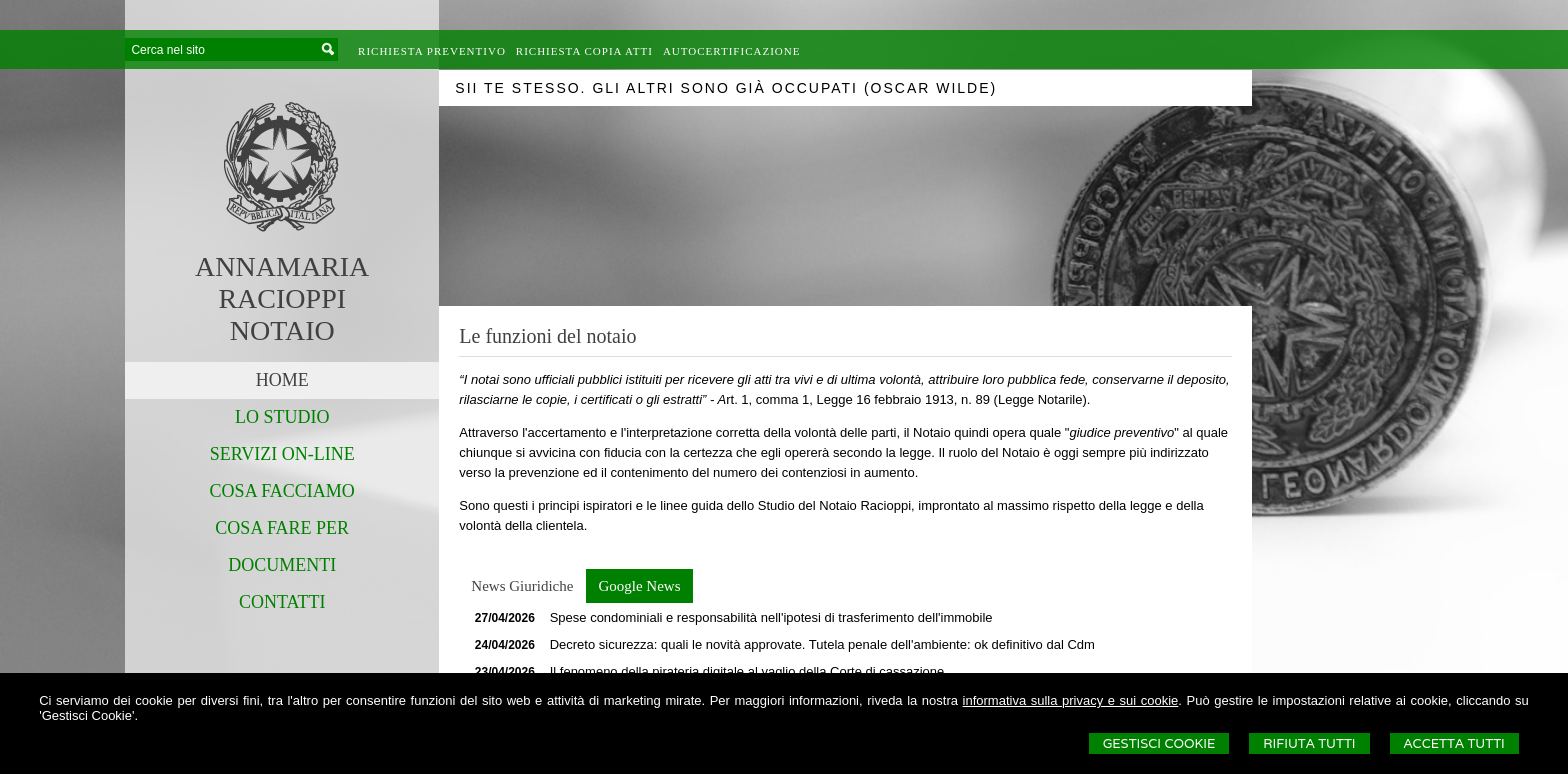 The height and width of the screenshot is (774, 1568). I want to click on ANNAMARIARACIOPPINOTAIO, so click(282, 298).